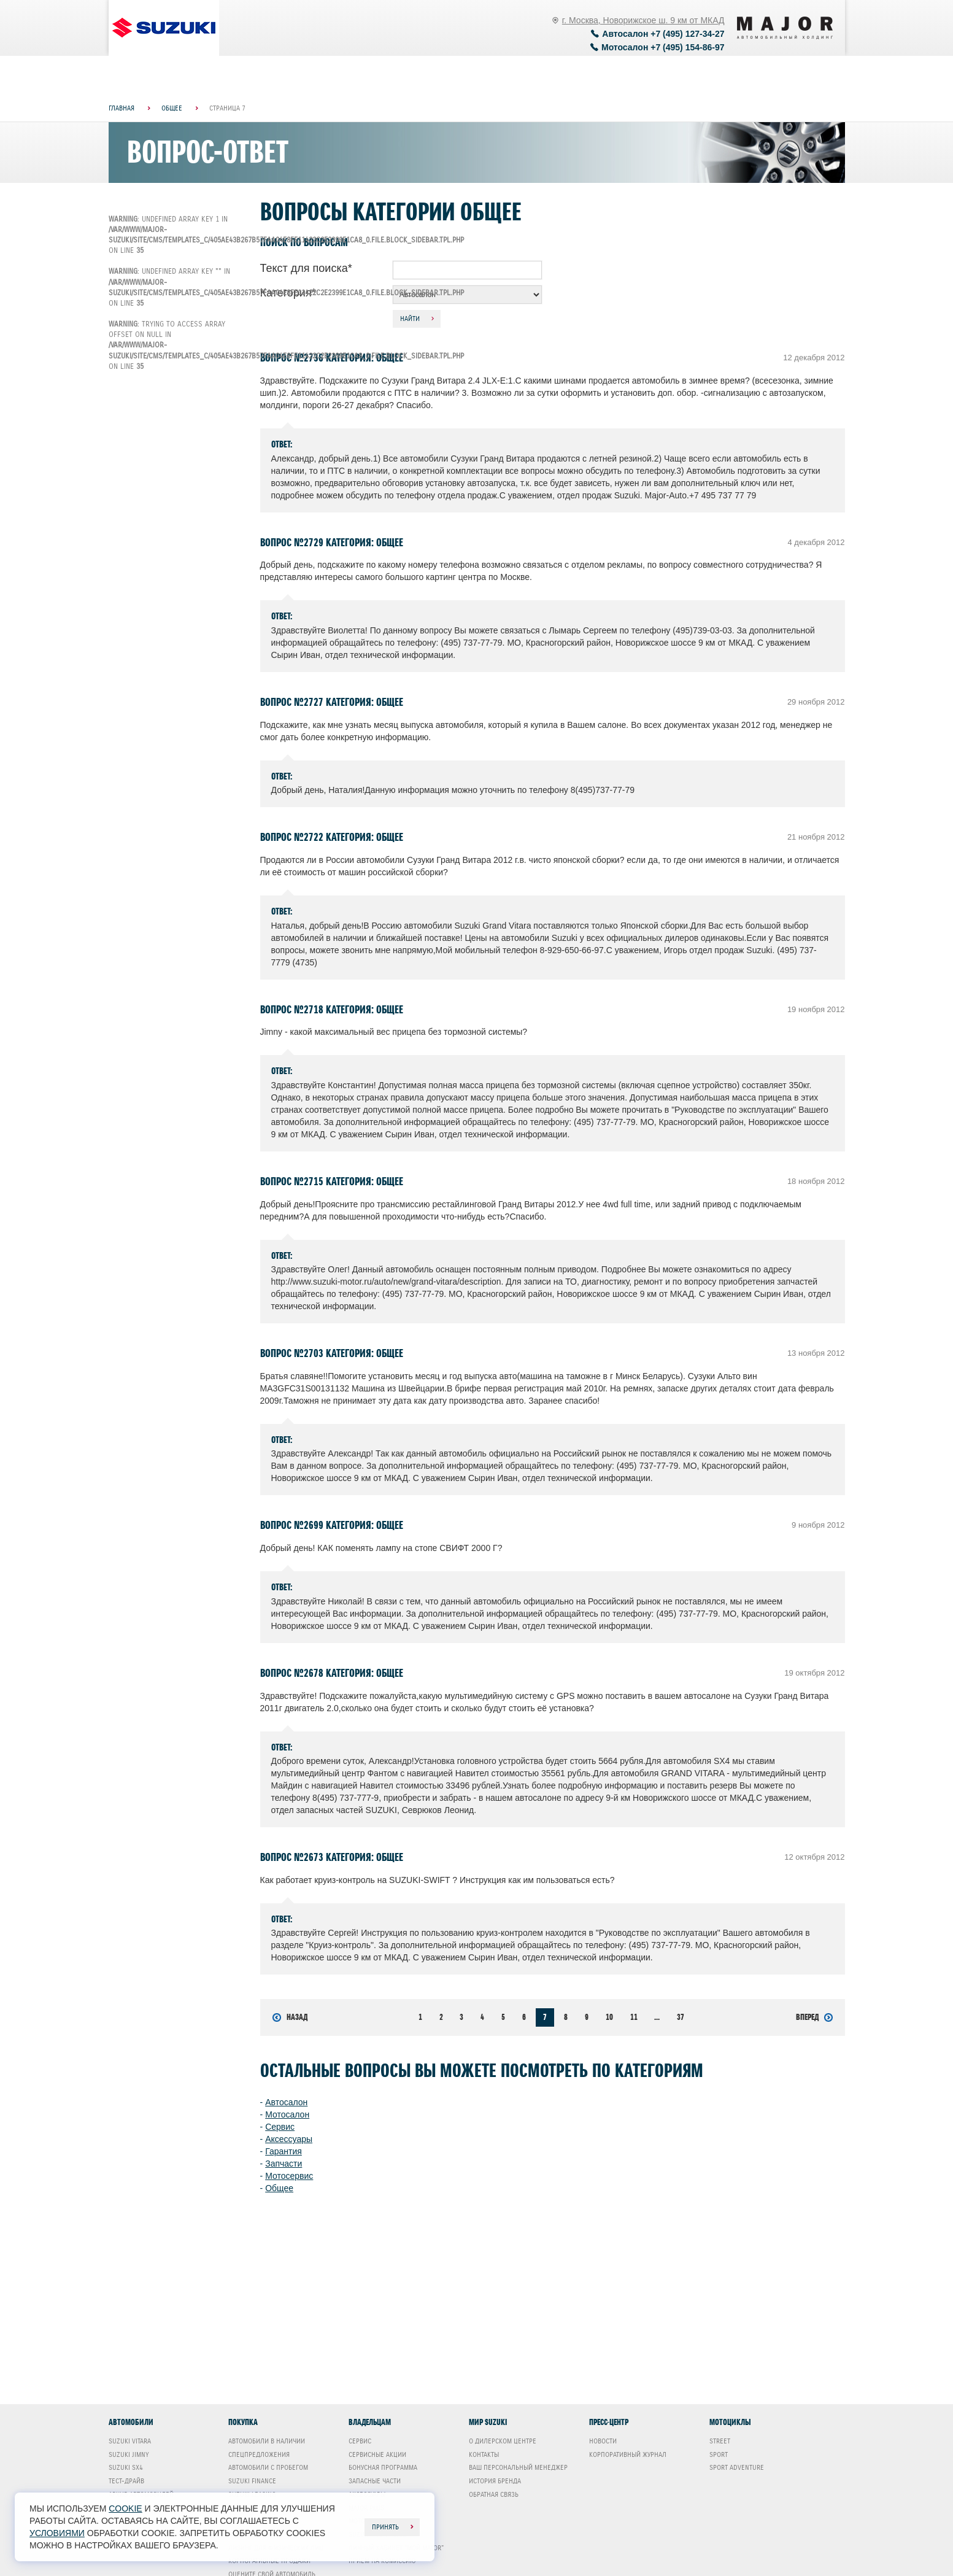  What do you see at coordinates (126, 2467) in the screenshot?
I see `Suzuki SX4` at bounding box center [126, 2467].